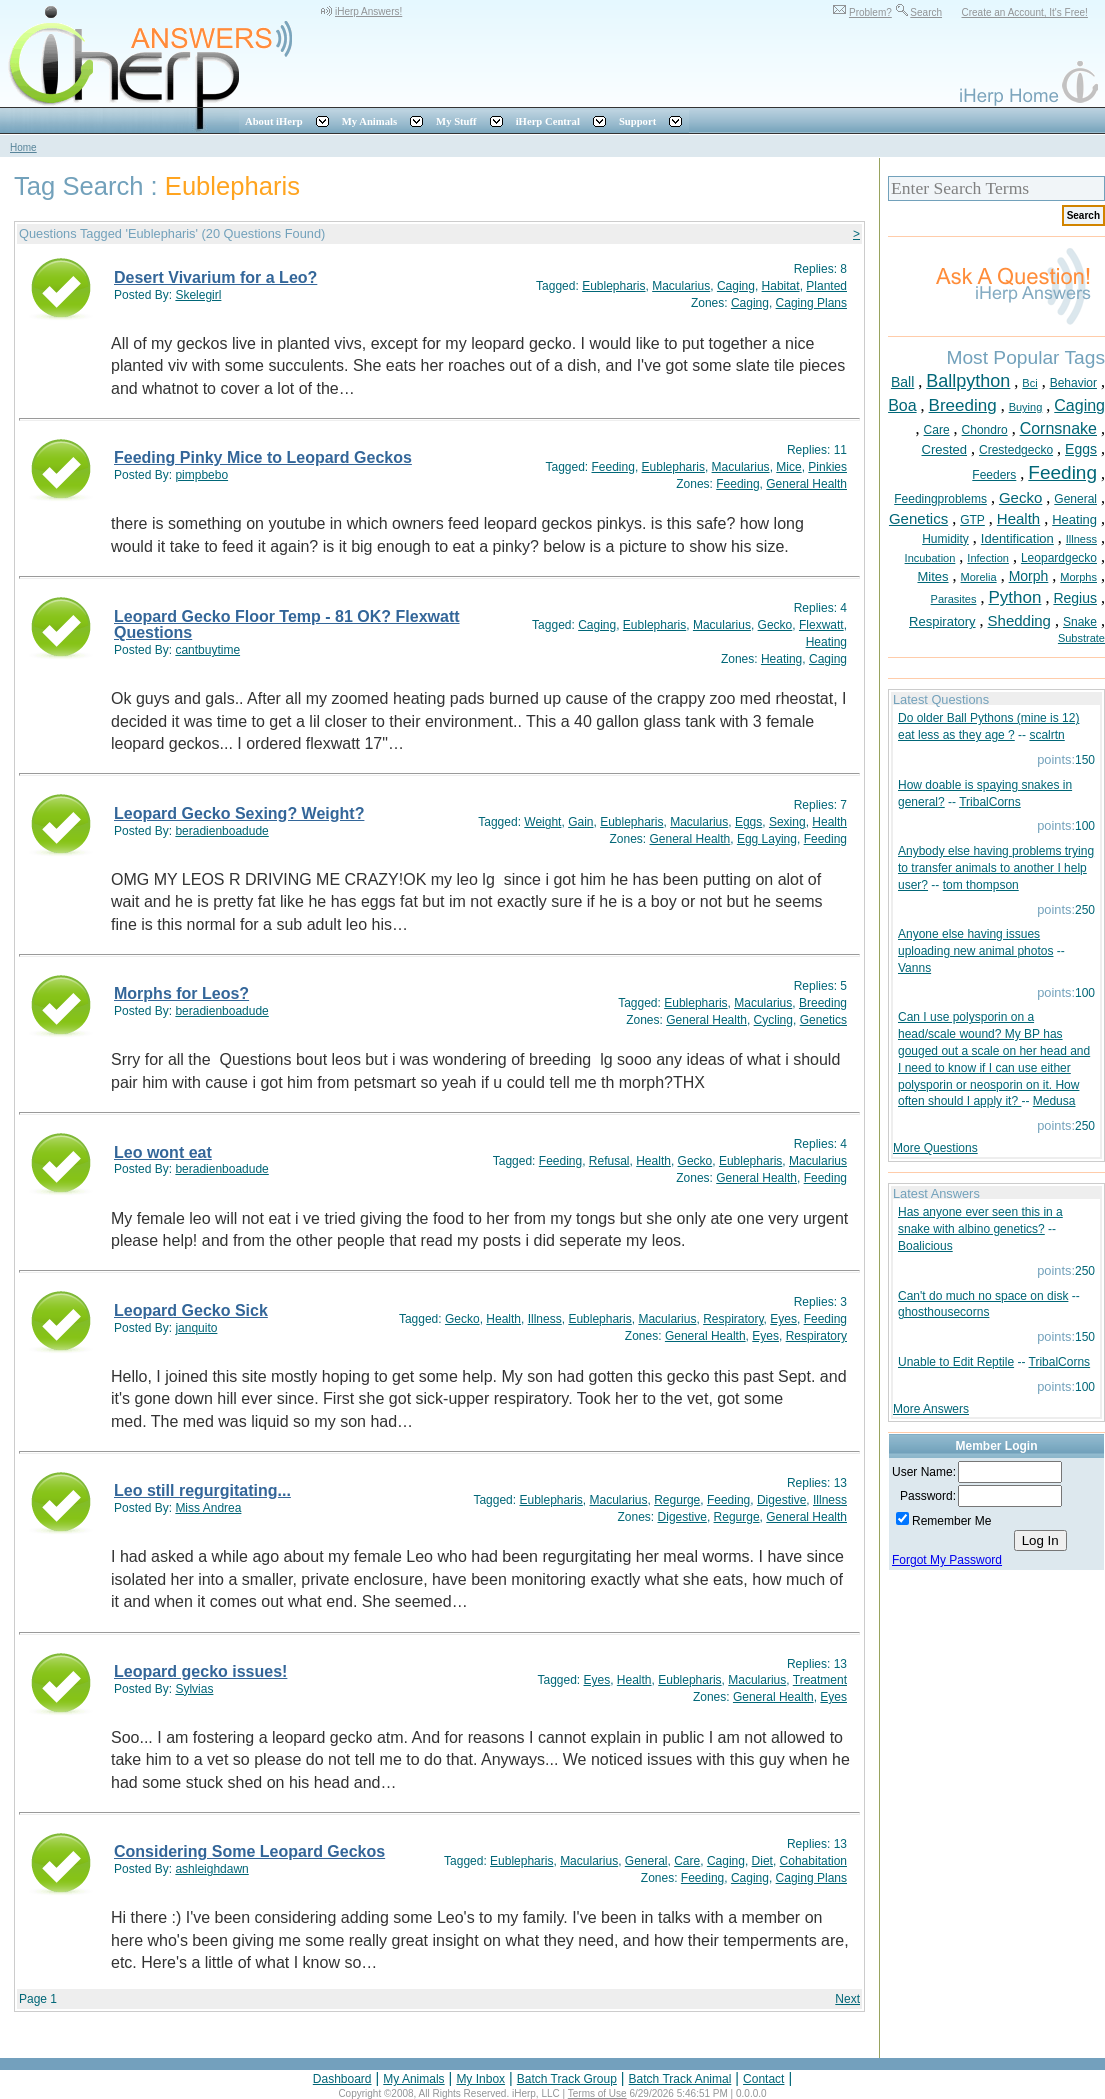 The height and width of the screenshot is (2099, 1105). Describe the element at coordinates (215, 277) in the screenshot. I see `Desert Vivarium for a Leo?` at that location.